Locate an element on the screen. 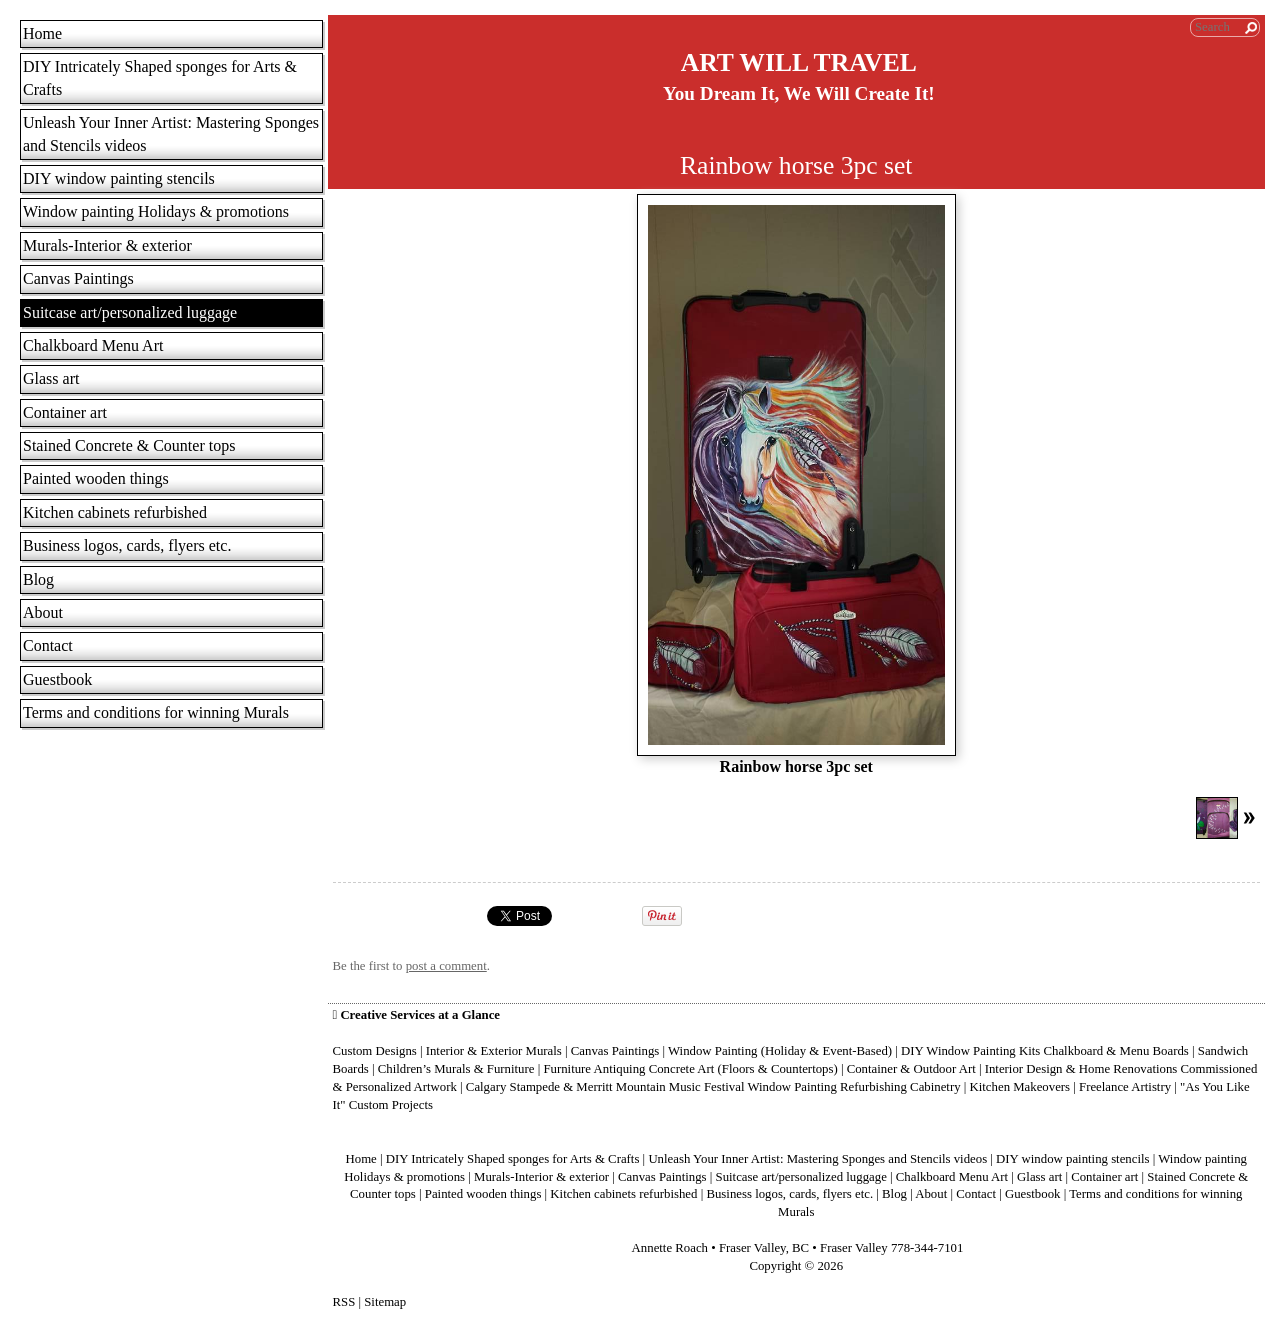  Suitcase art/personalized luggage is located at coordinates (130, 312).